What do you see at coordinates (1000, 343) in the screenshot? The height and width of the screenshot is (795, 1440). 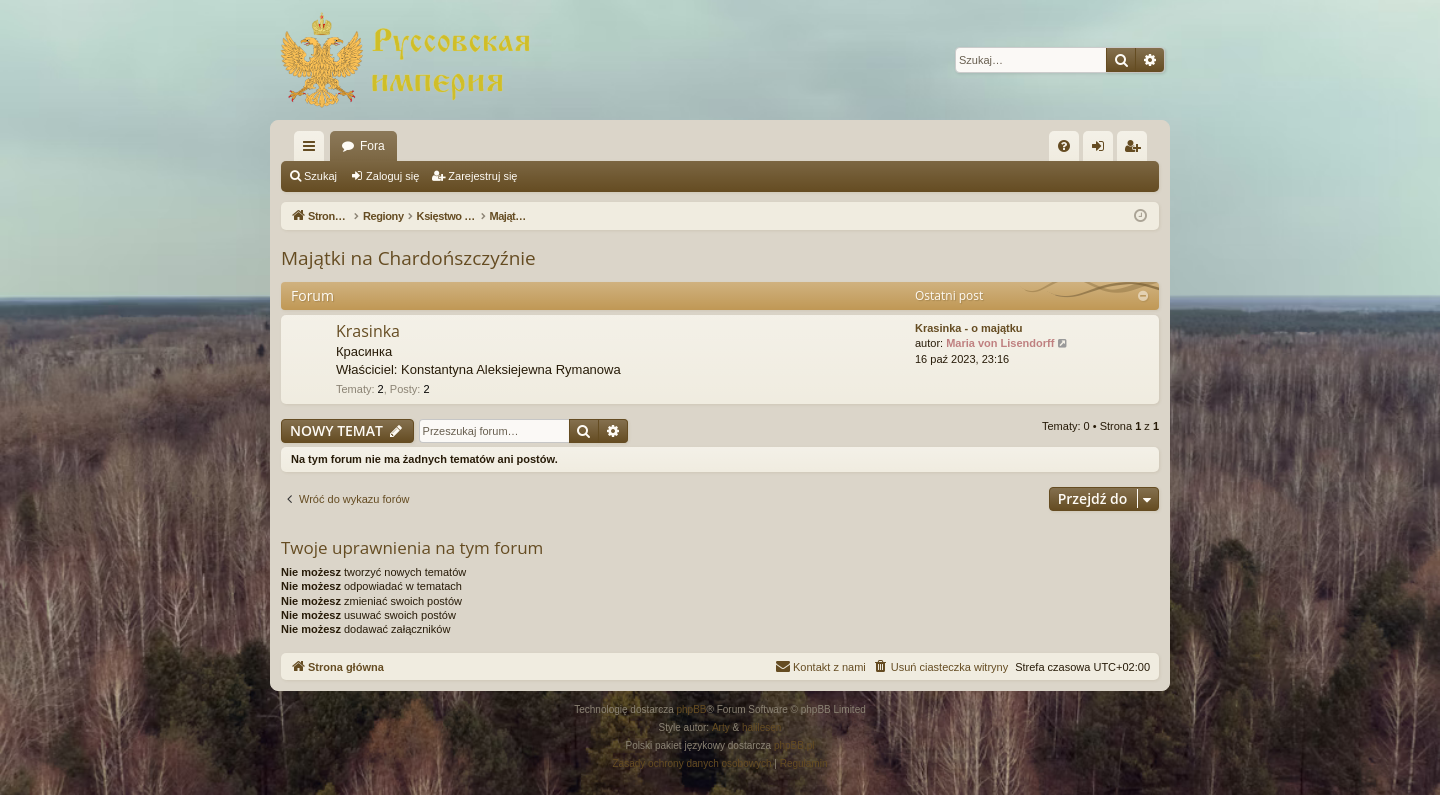 I see `Maria von Lisendorff` at bounding box center [1000, 343].